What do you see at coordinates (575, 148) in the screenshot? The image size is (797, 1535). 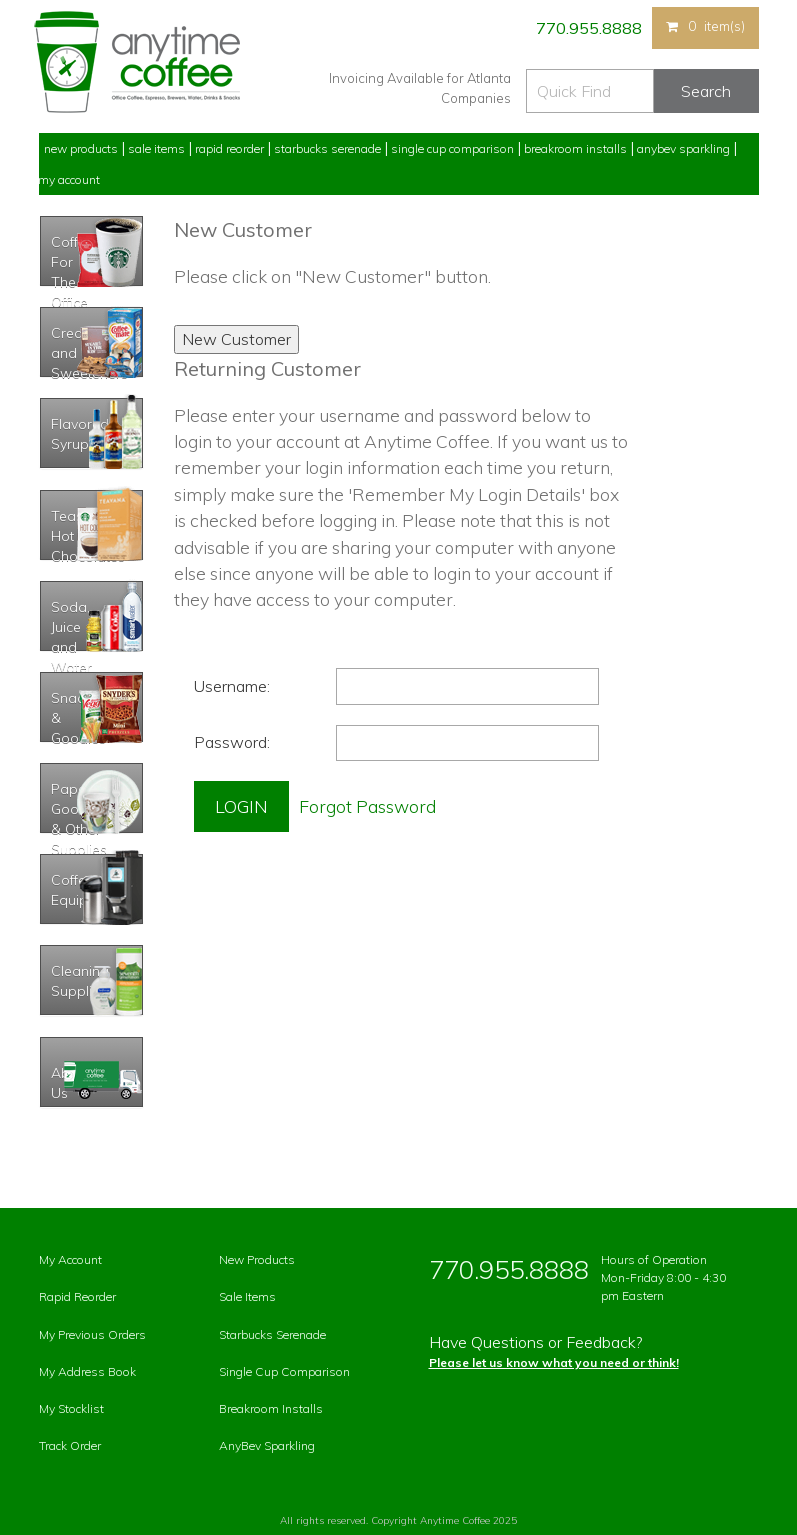 I see `Breakroom Installs` at bounding box center [575, 148].